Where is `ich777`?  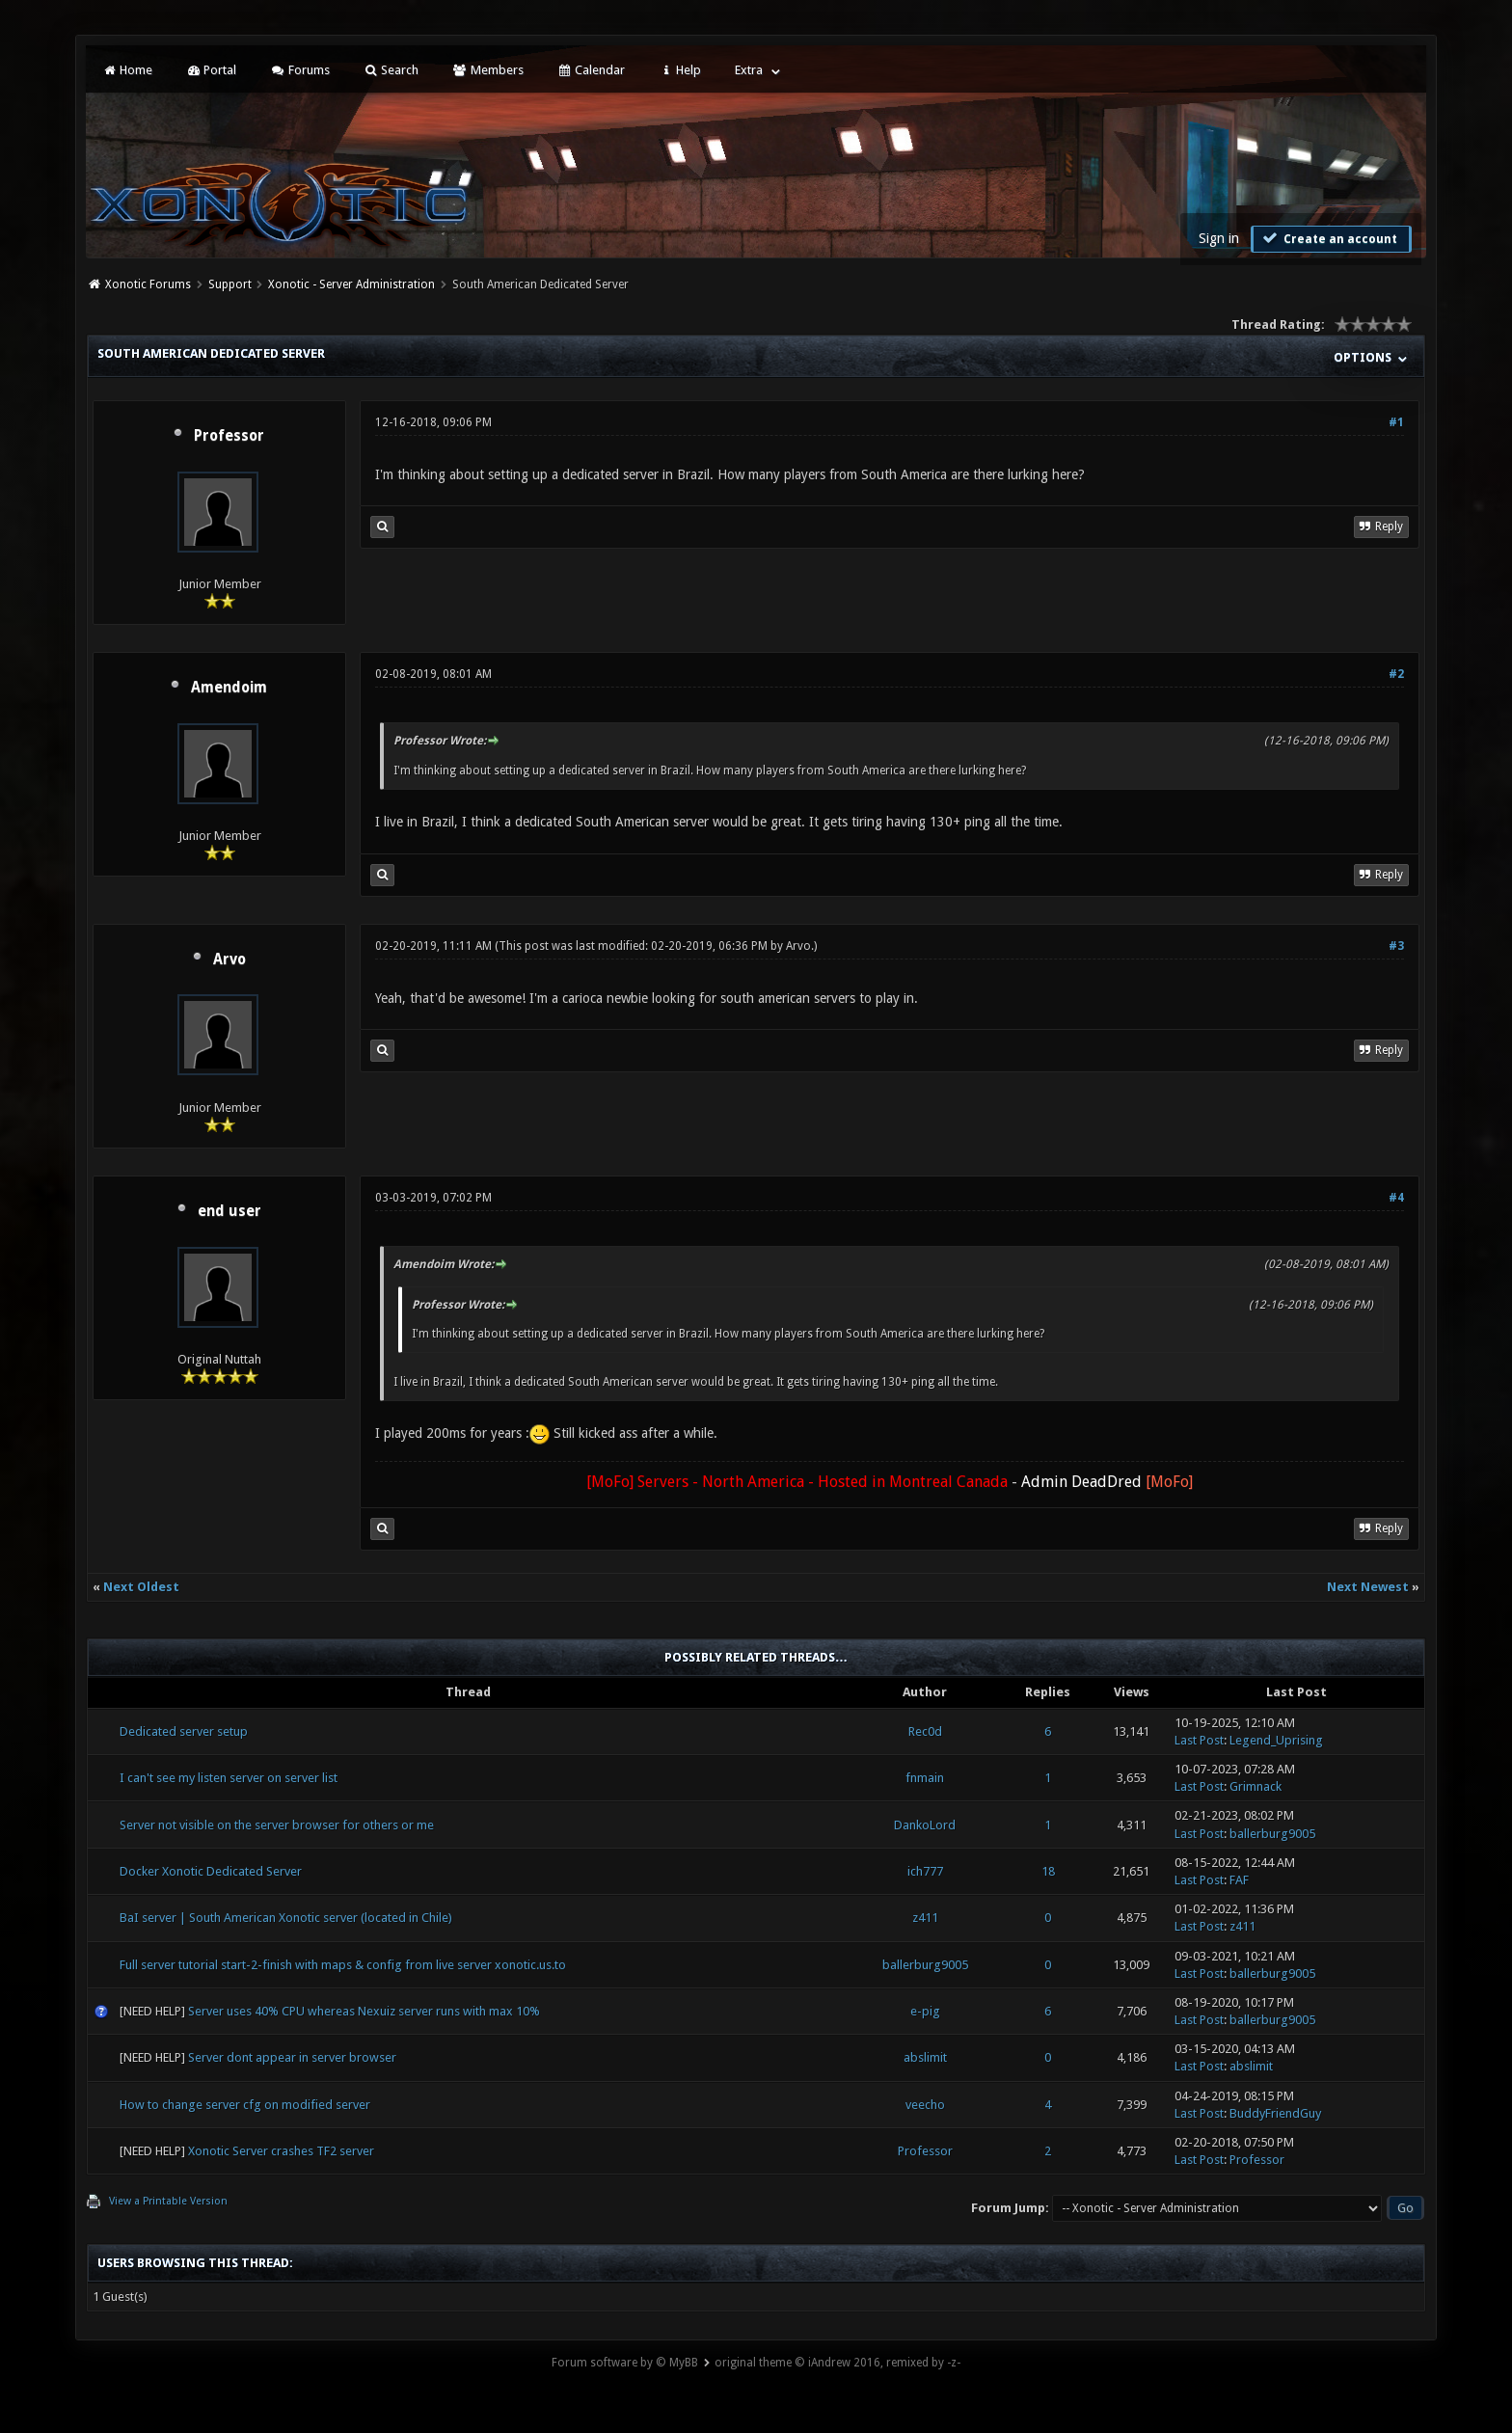
ich777 is located at coordinates (925, 1871).